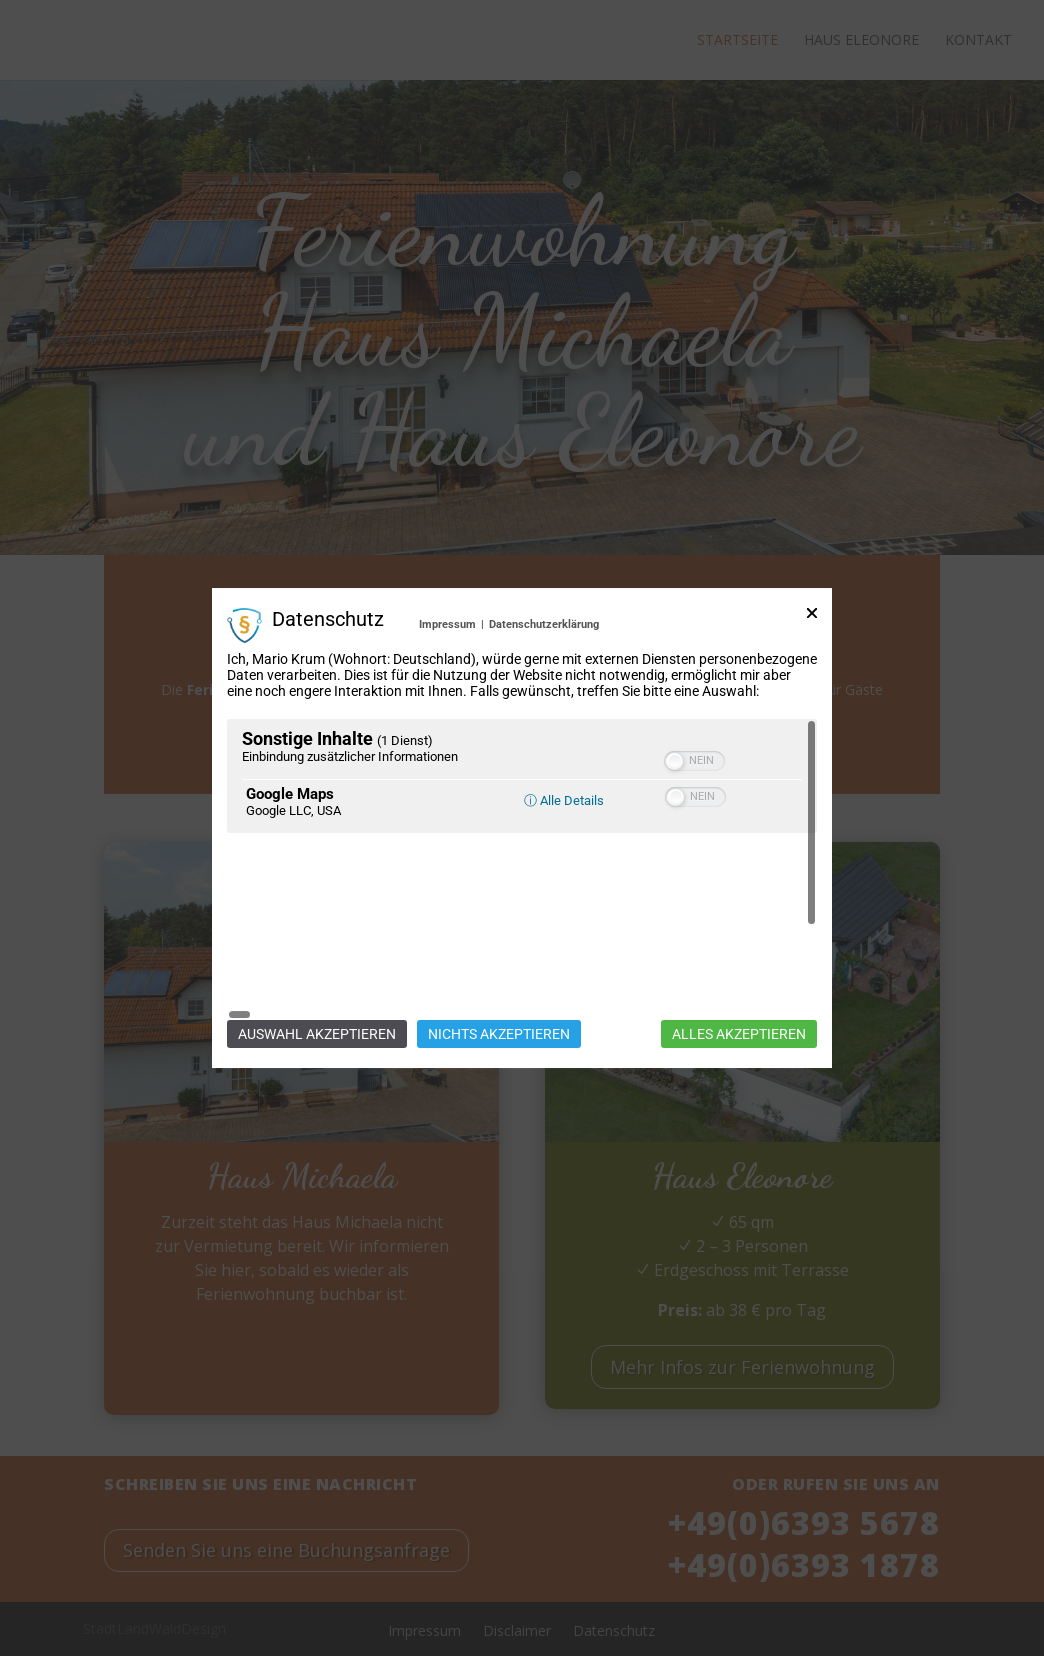 The image size is (1044, 1656). What do you see at coordinates (447, 715) in the screenshot?
I see `Impressum` at bounding box center [447, 715].